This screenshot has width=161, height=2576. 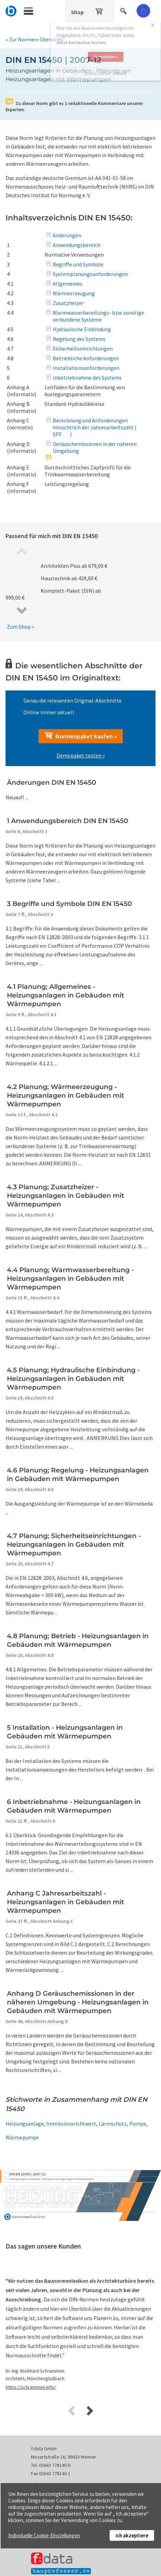 I want to click on Normenpaket kaufen », so click(x=80, y=736).